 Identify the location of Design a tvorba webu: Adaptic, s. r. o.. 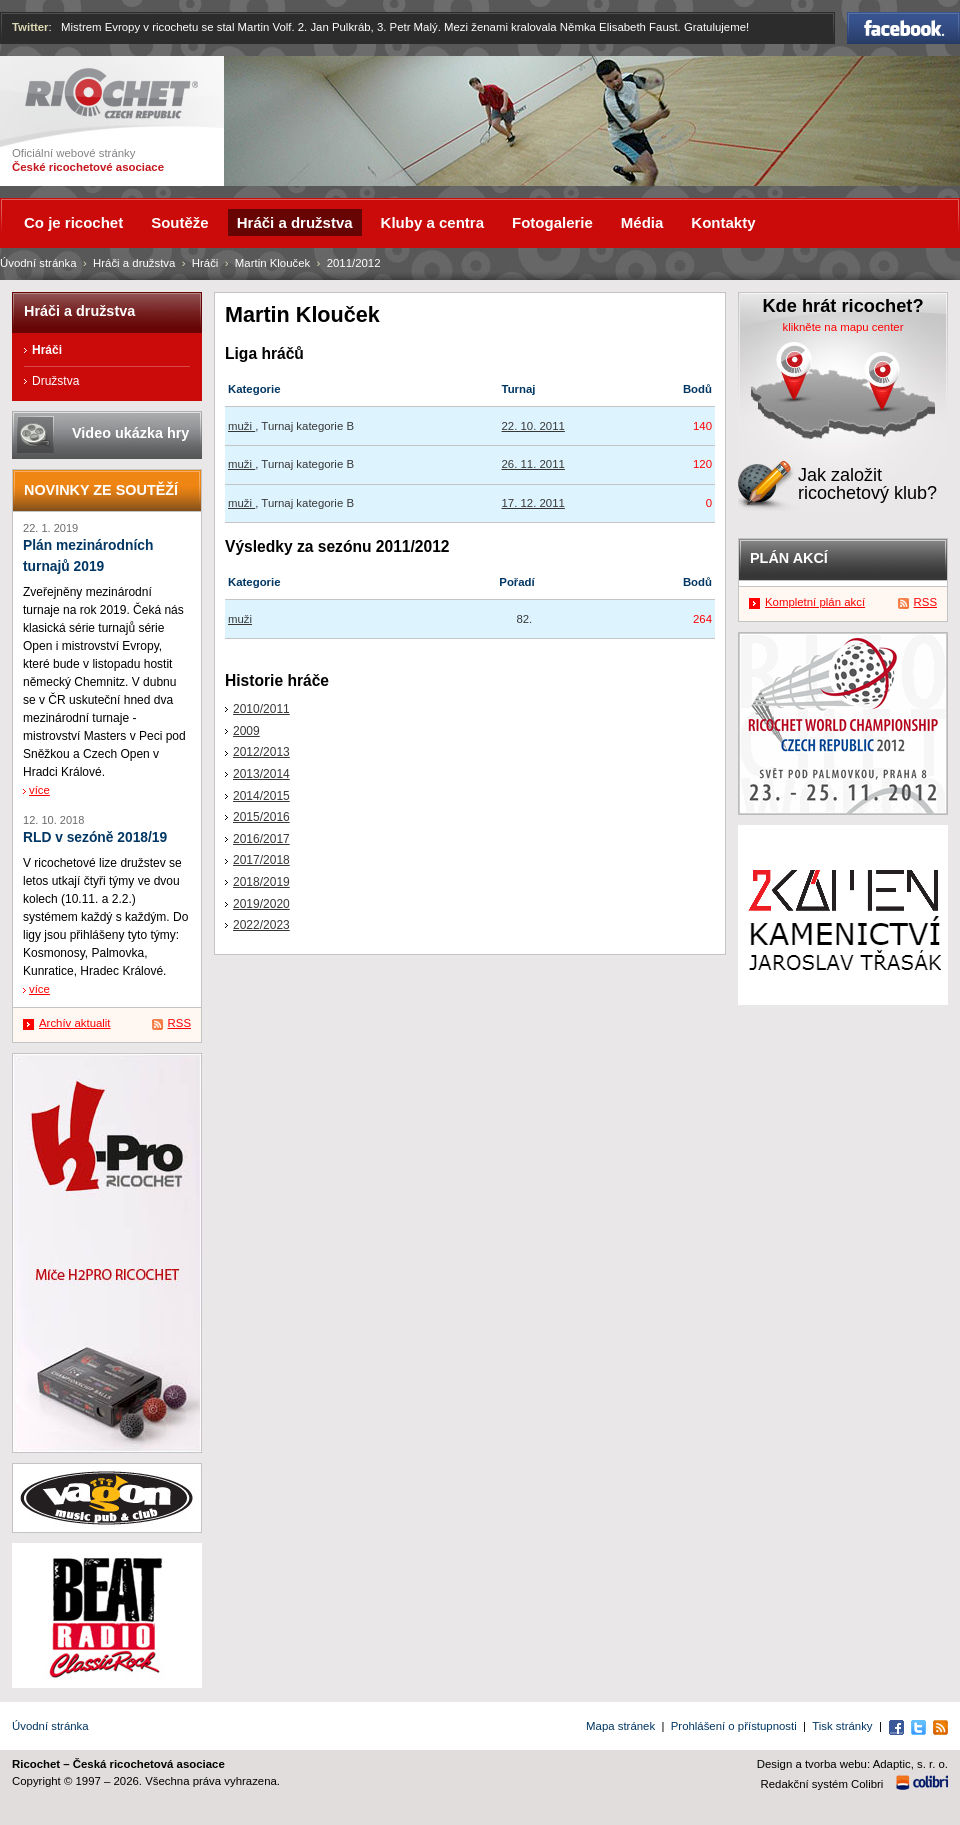
(852, 1764).